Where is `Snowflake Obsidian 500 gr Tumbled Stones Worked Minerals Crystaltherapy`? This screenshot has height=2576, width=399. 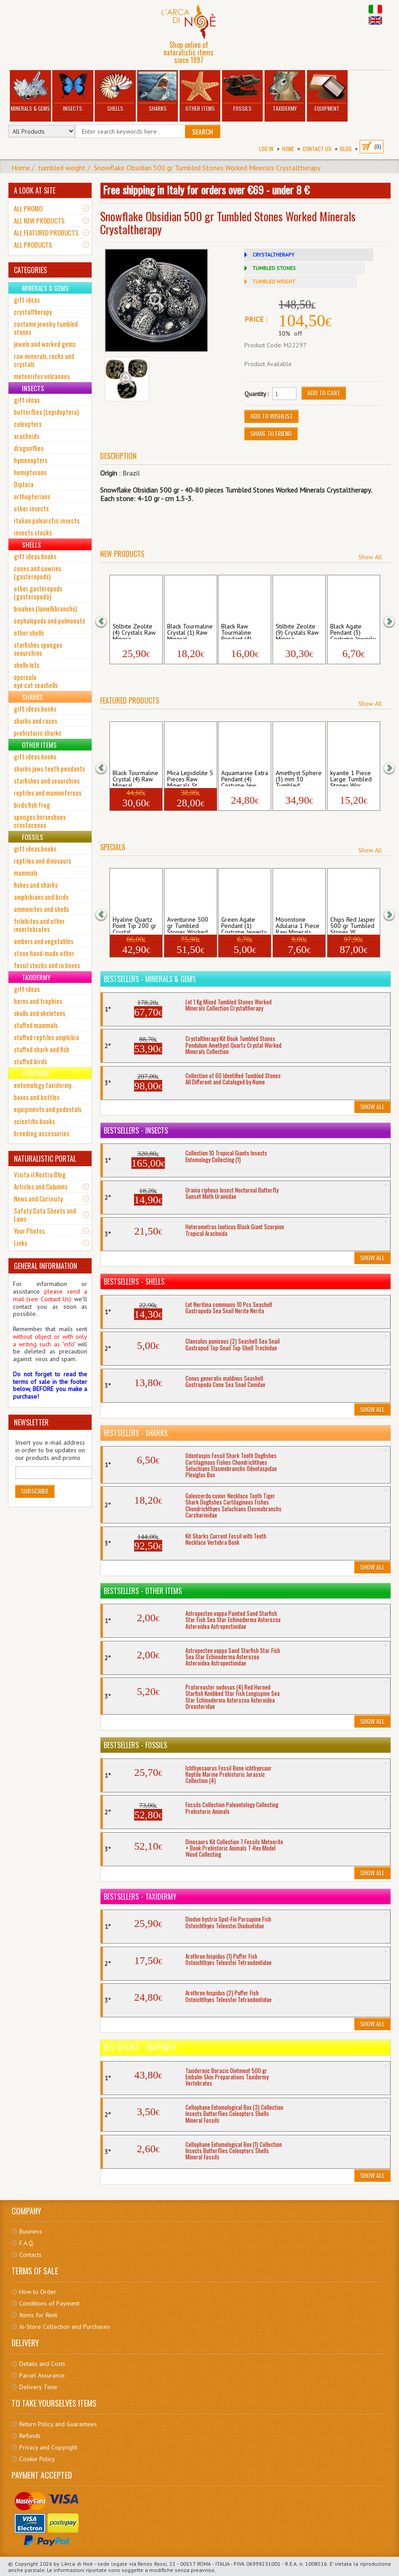 Snowflake Obsidian 500 gr Tumbled Stones Worked Minerals Crystaltherapy is located at coordinates (207, 167).